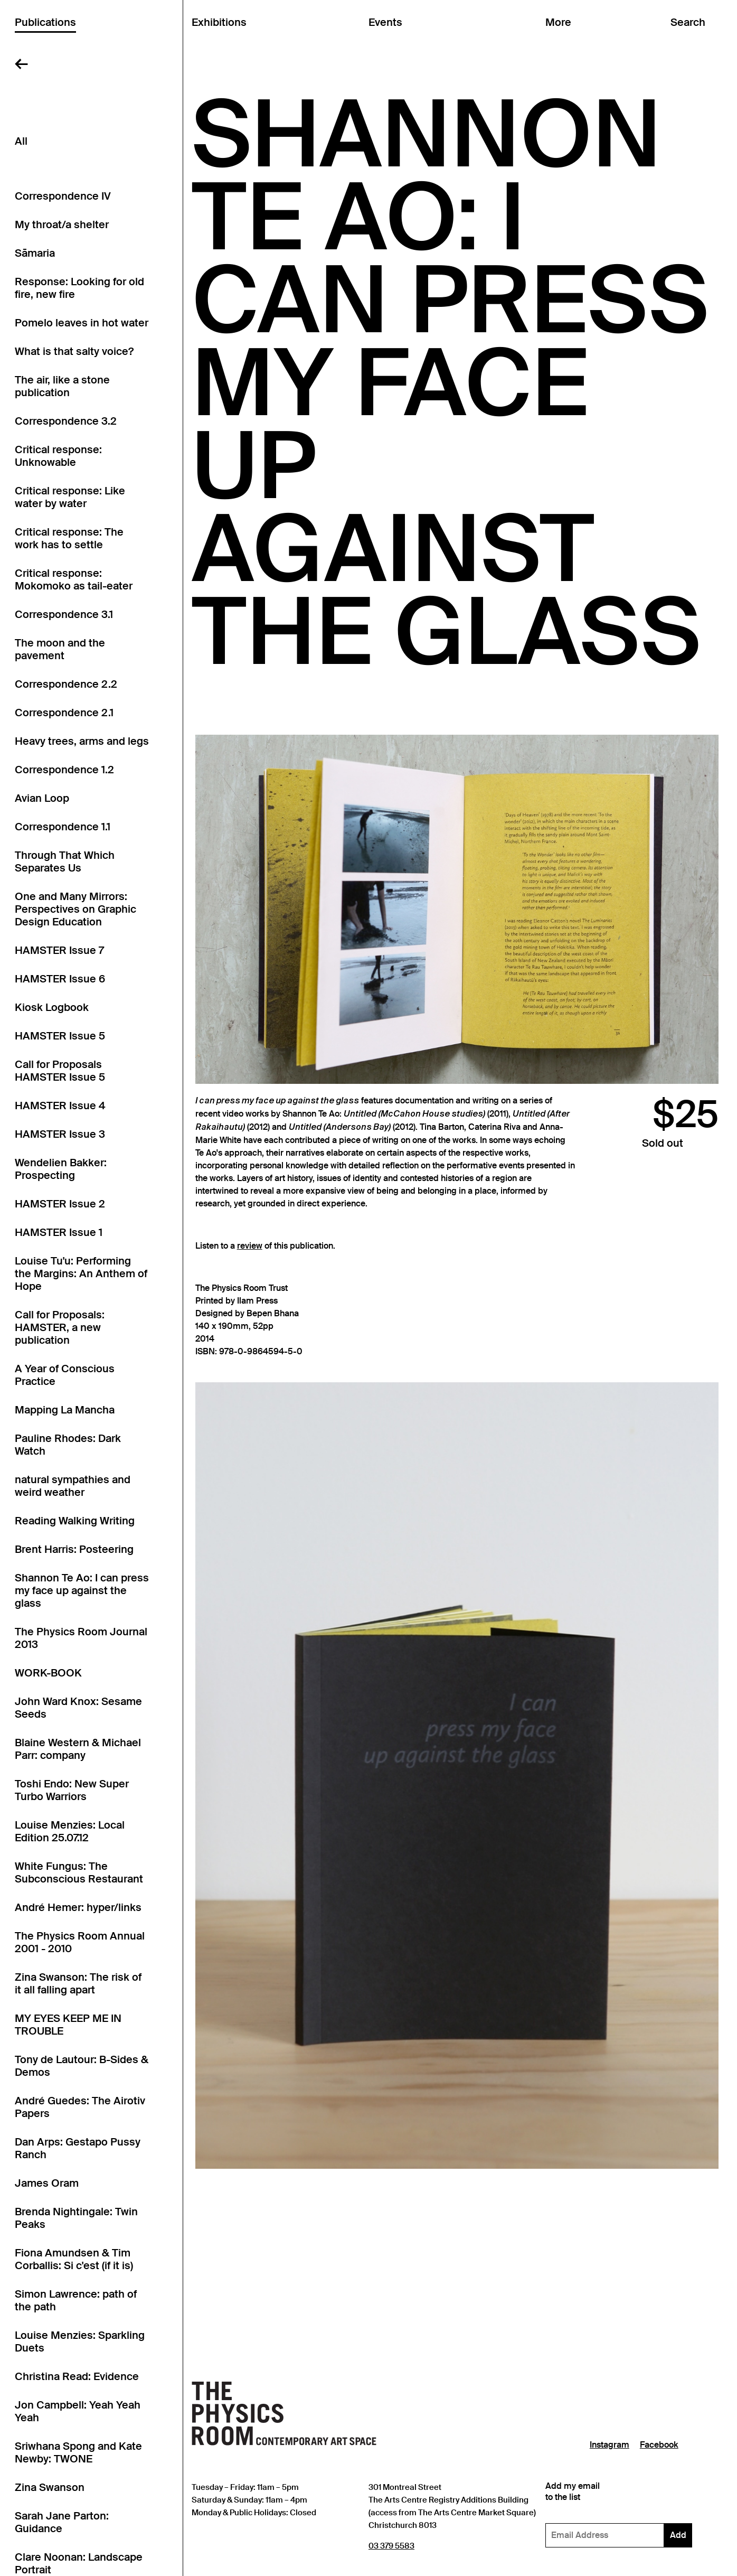 The width and height of the screenshot is (737, 2576). I want to click on Response: Looking for old fire, new fire, so click(79, 288).